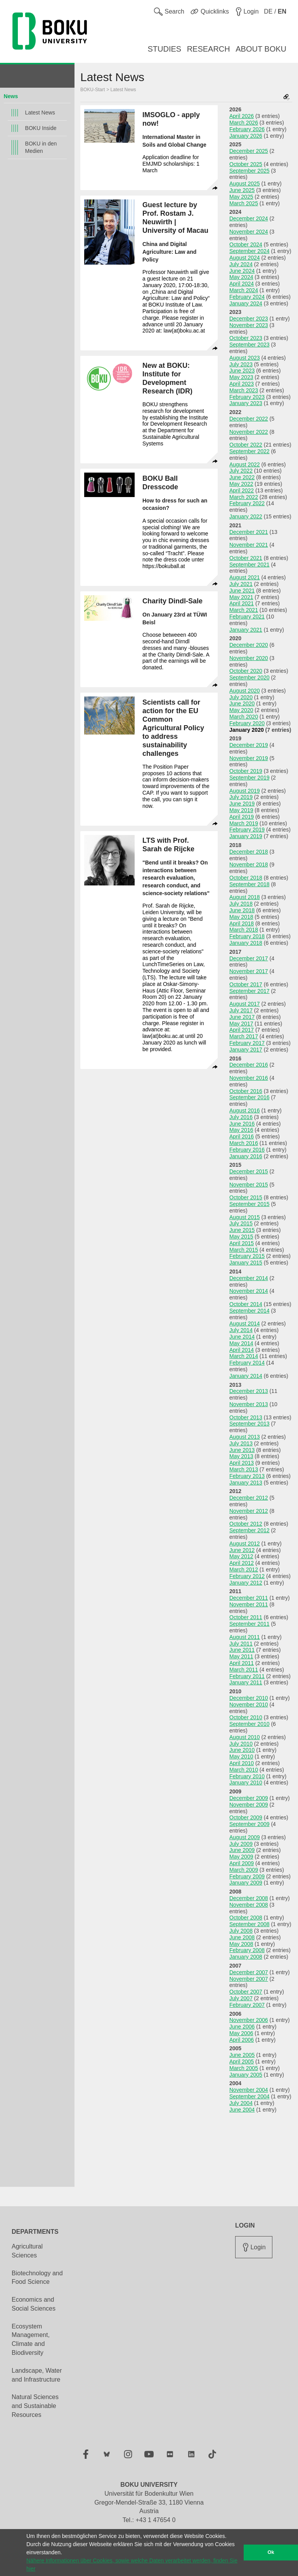 This screenshot has width=298, height=2576. Describe the element at coordinates (242, 1850) in the screenshot. I see `June 2009` at that location.